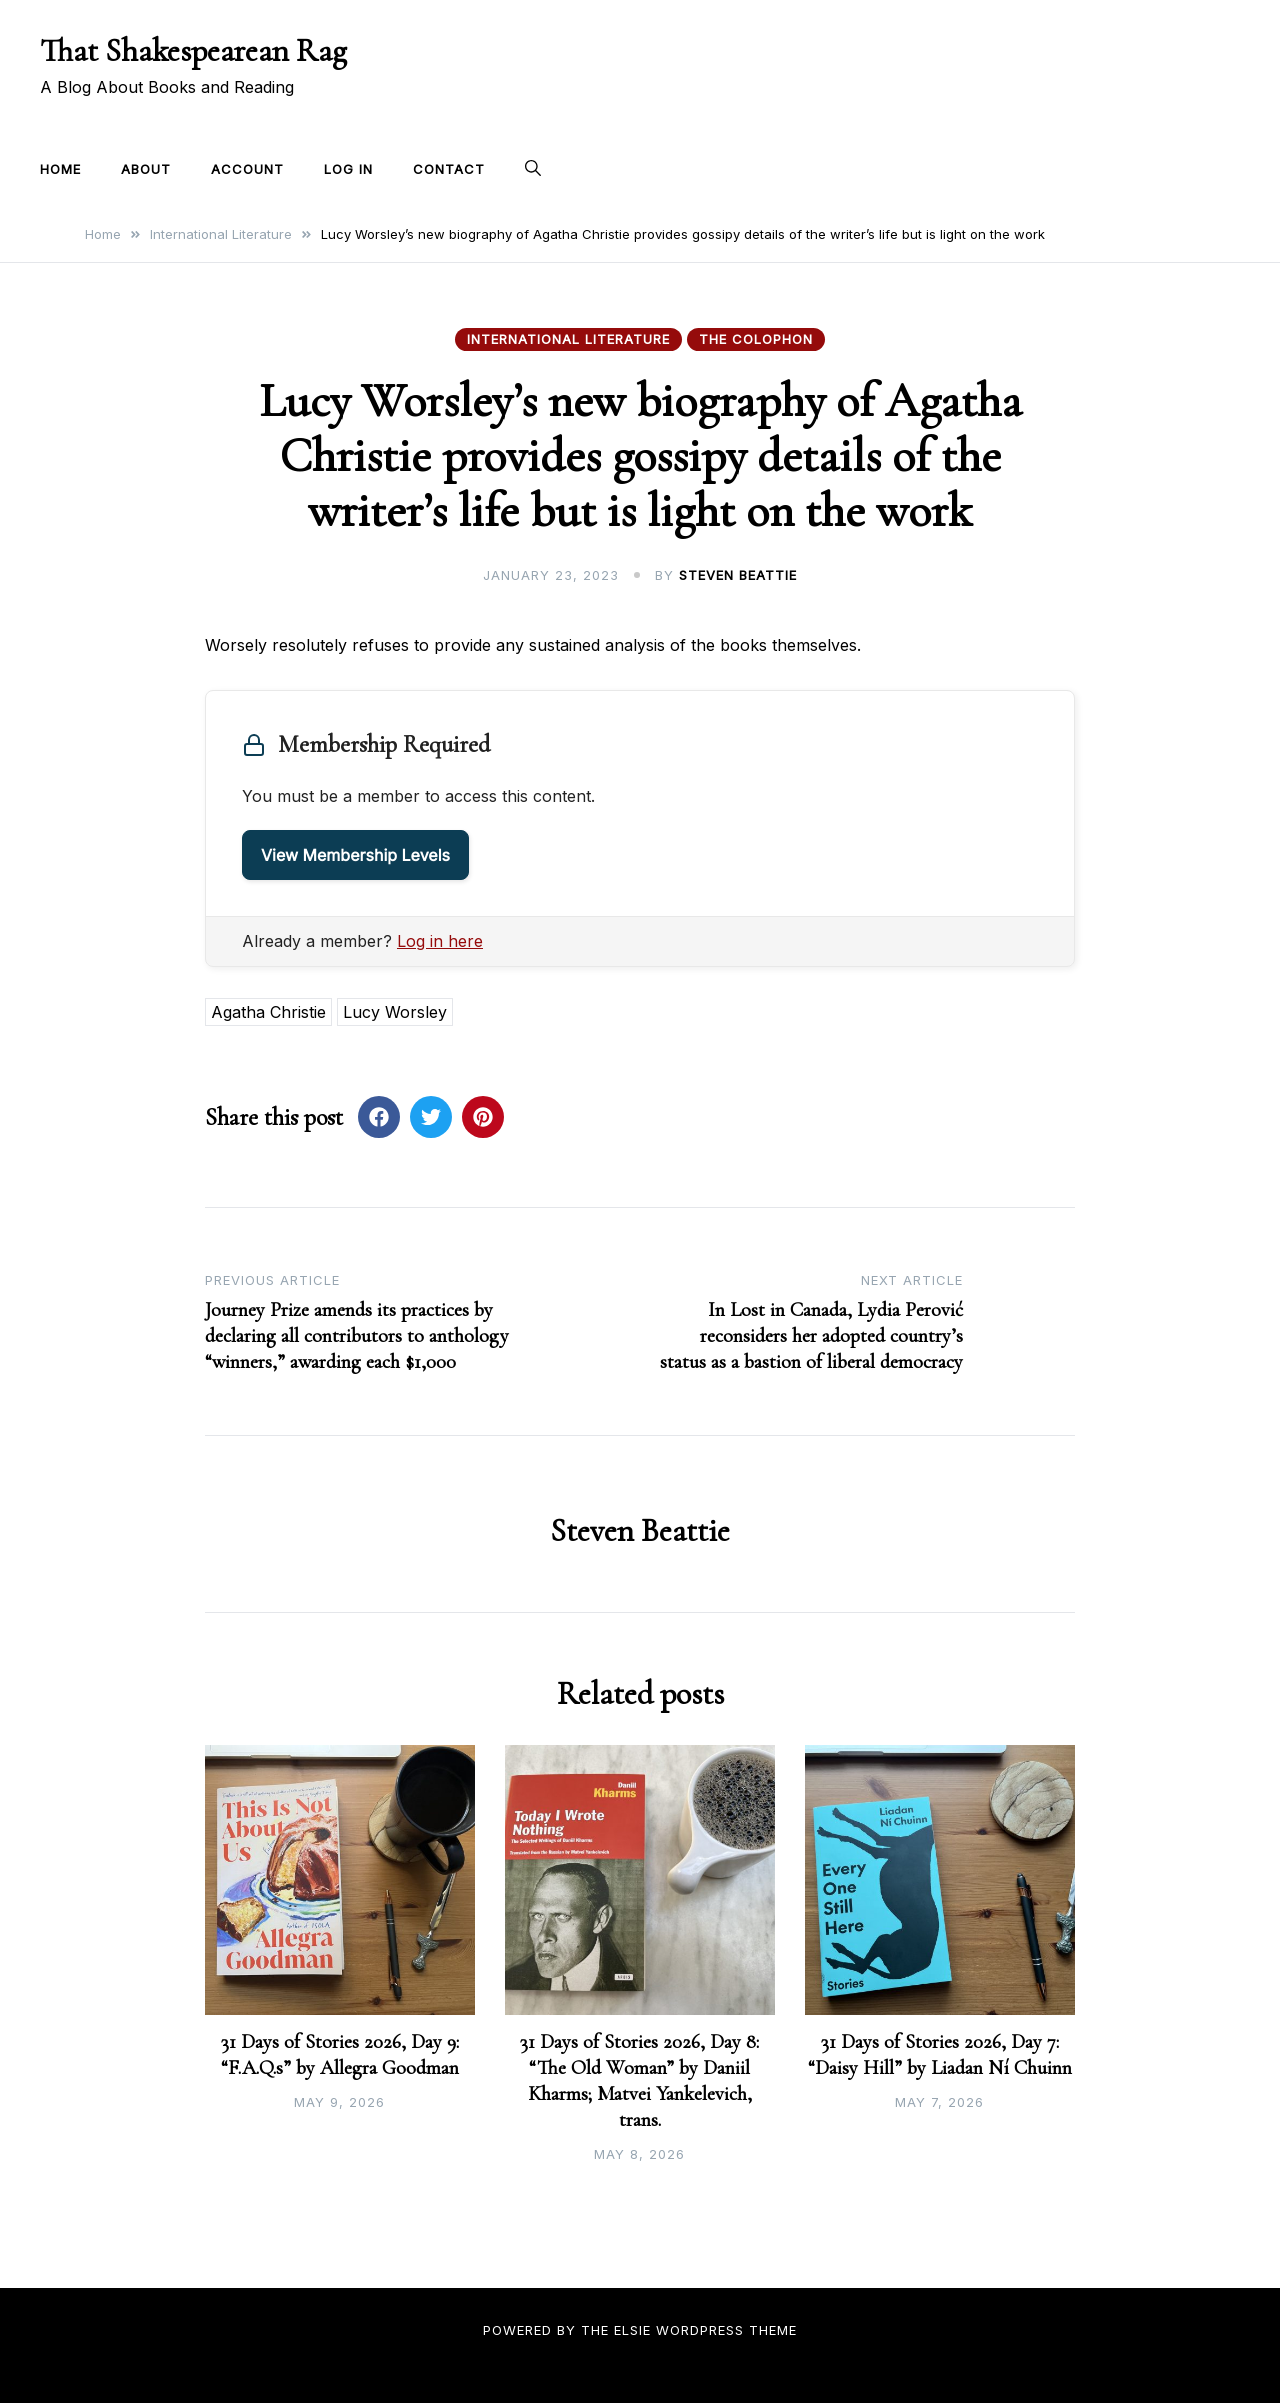  Describe the element at coordinates (756, 339) in the screenshot. I see `The Colophon` at that location.